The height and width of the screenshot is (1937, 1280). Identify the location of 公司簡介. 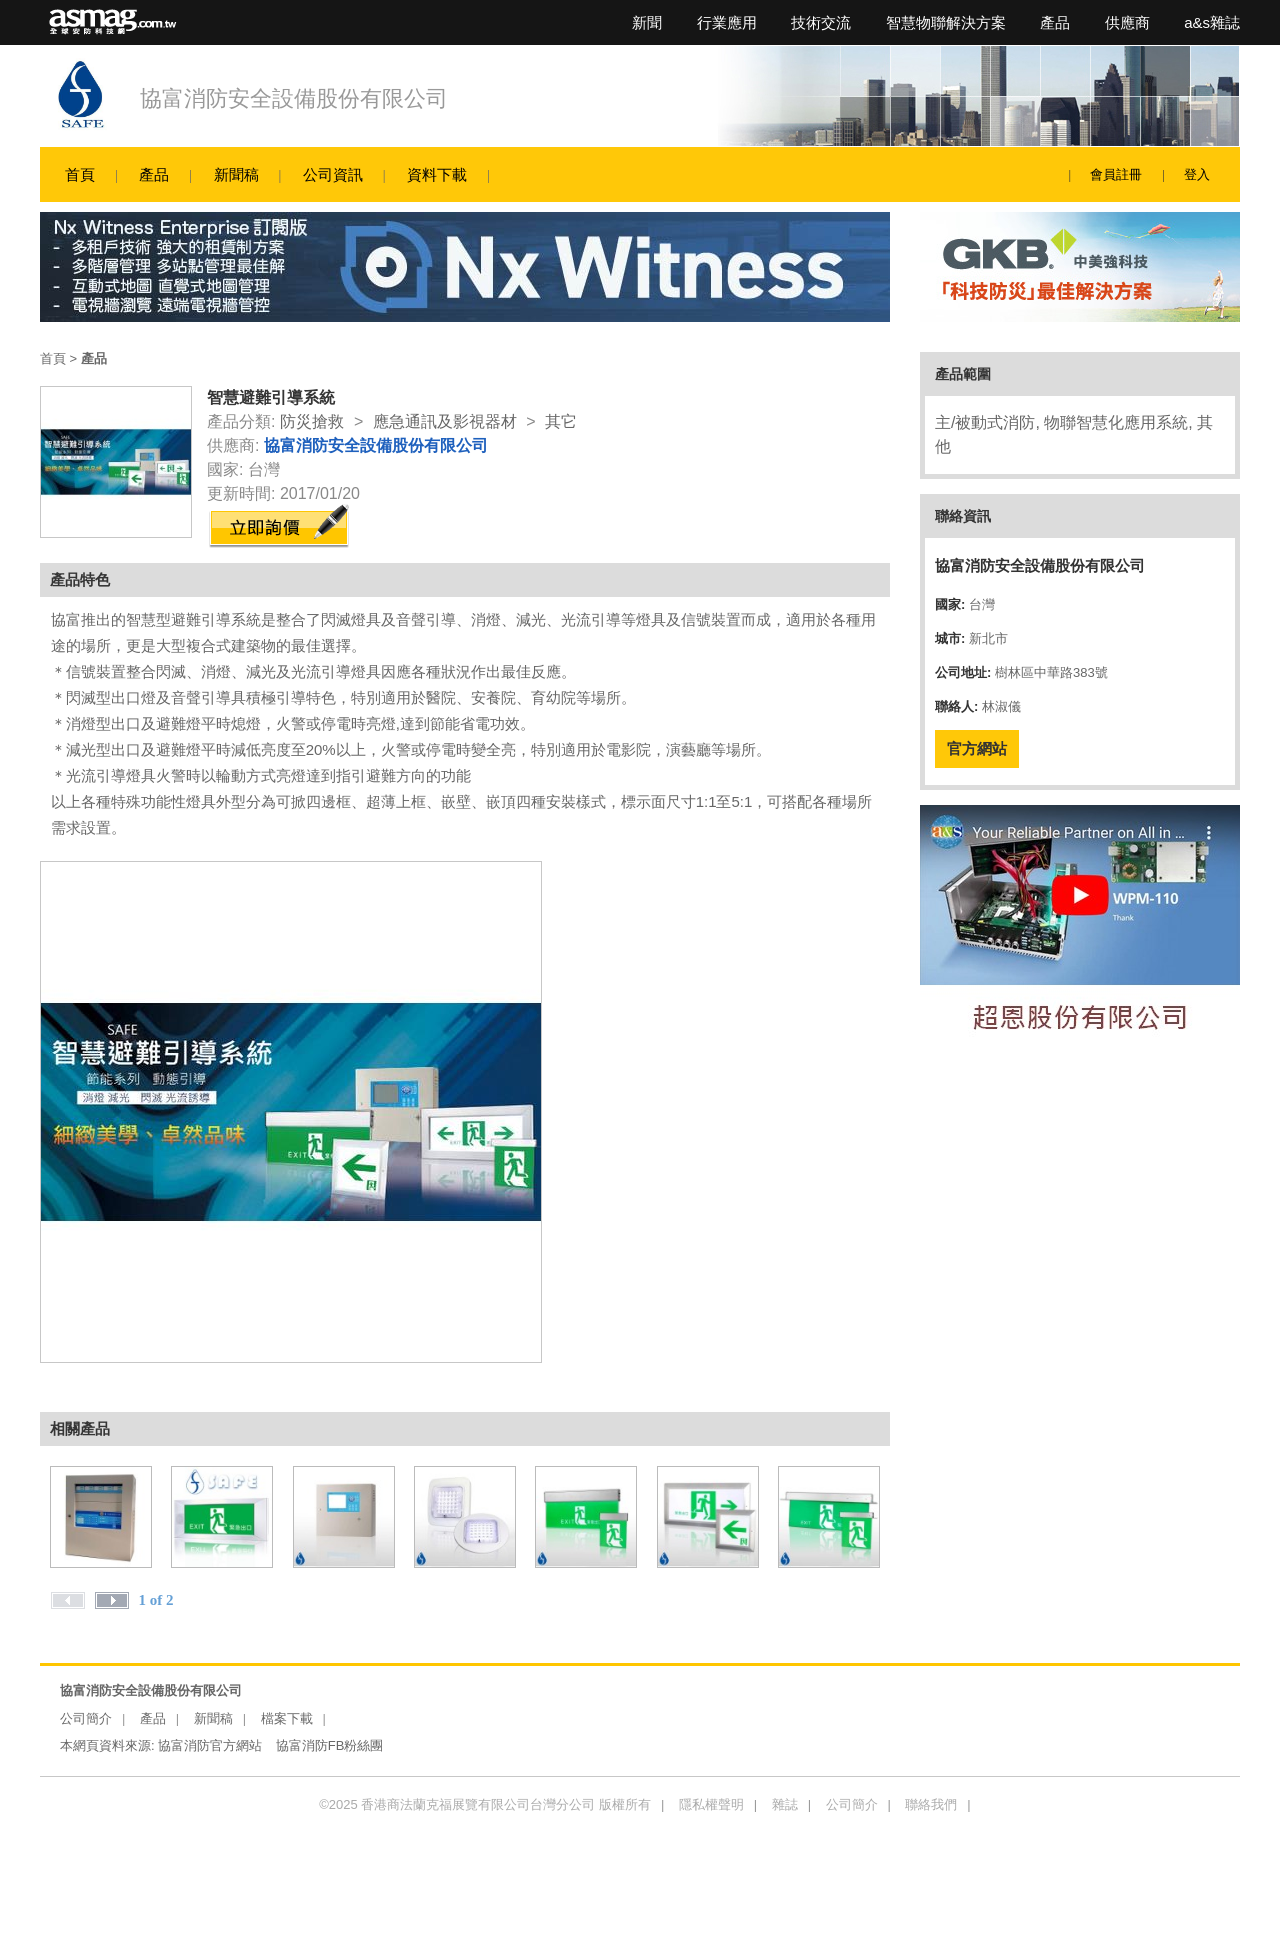
(86, 1718).